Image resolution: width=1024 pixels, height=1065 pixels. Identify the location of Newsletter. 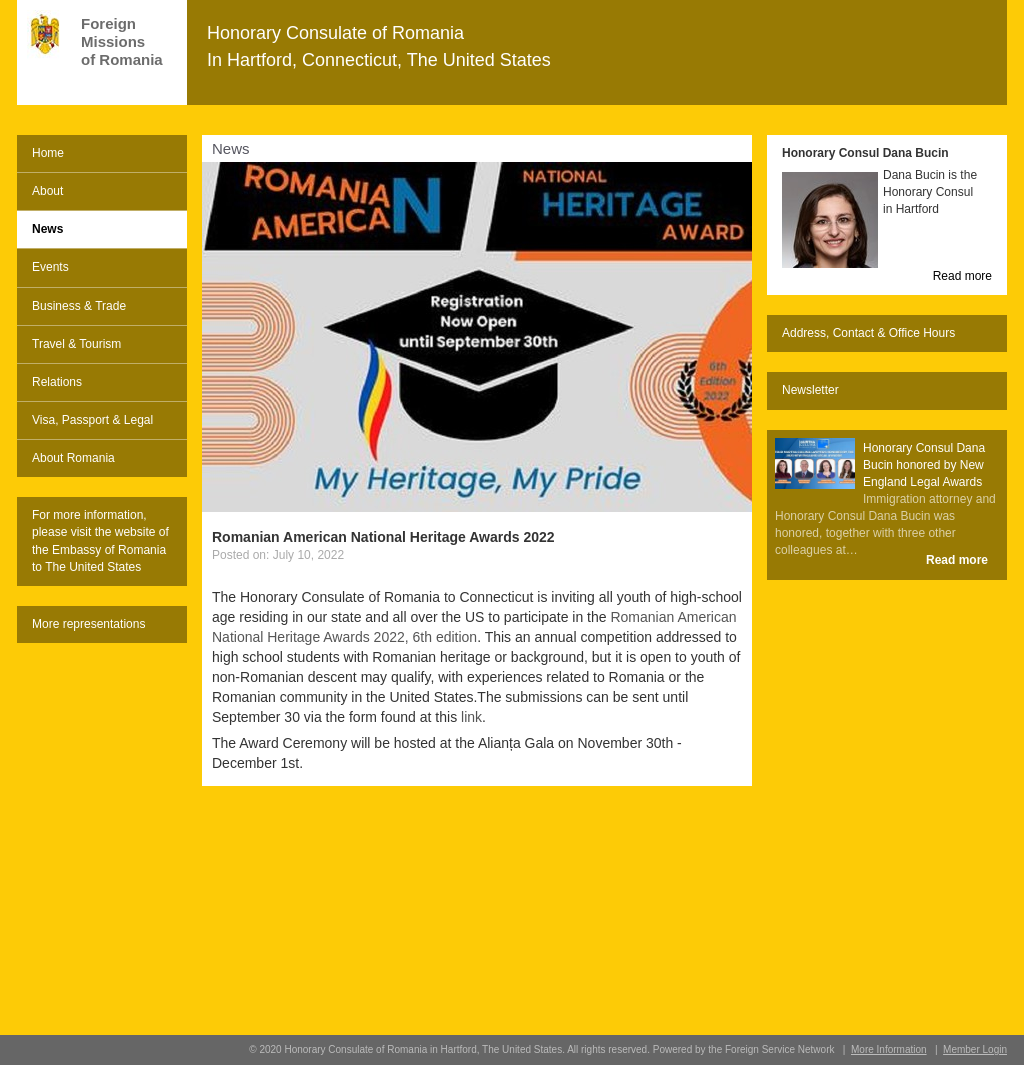
(810, 390).